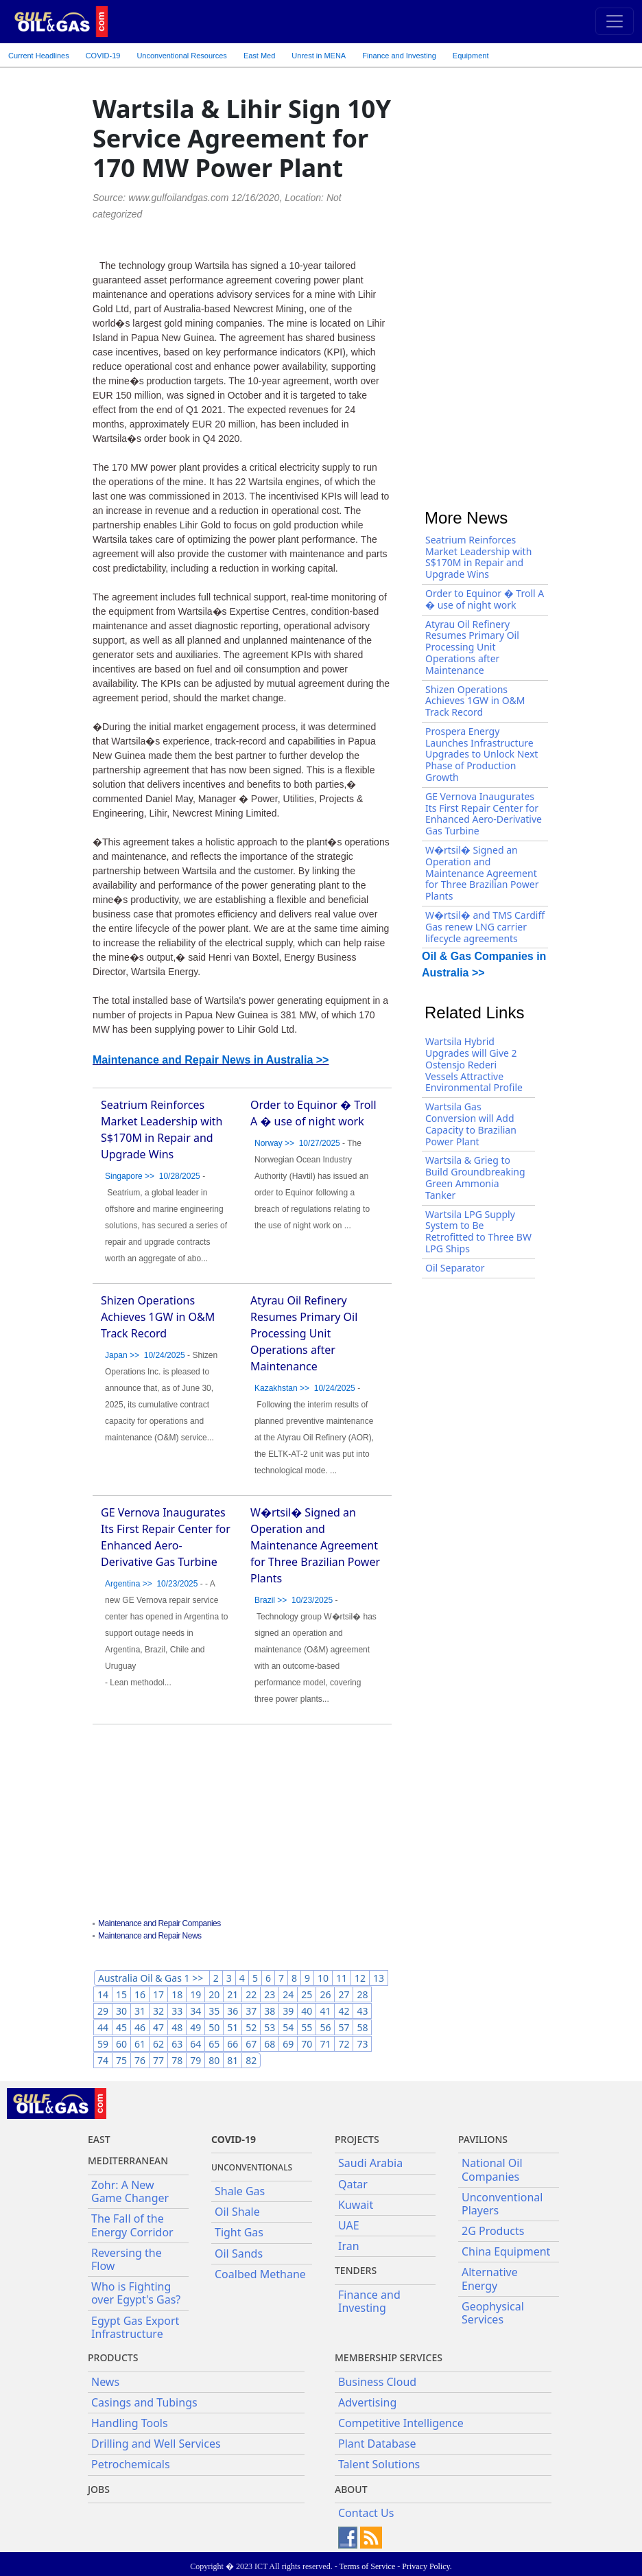 The width and height of the screenshot is (642, 2576). What do you see at coordinates (483, 813) in the screenshot?
I see `GE Vernova Inaugurates Its First Repair Center for Enhanced Aero-Derivative Gas Turbine` at bounding box center [483, 813].